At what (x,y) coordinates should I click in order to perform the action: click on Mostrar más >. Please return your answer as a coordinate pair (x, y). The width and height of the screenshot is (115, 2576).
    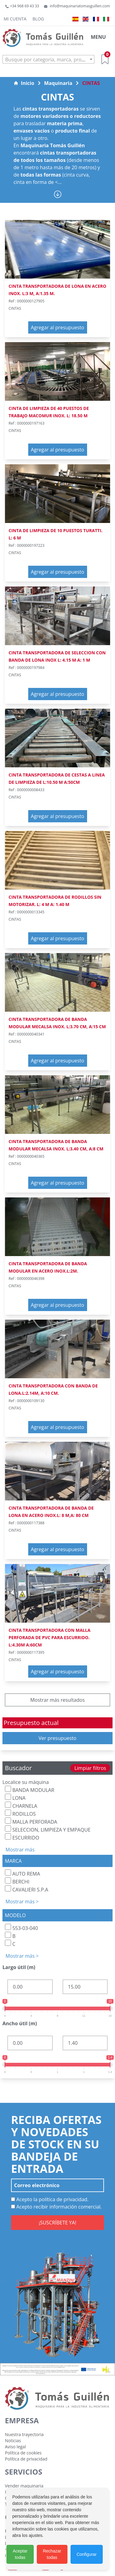
    Looking at the image, I should click on (22, 1901).